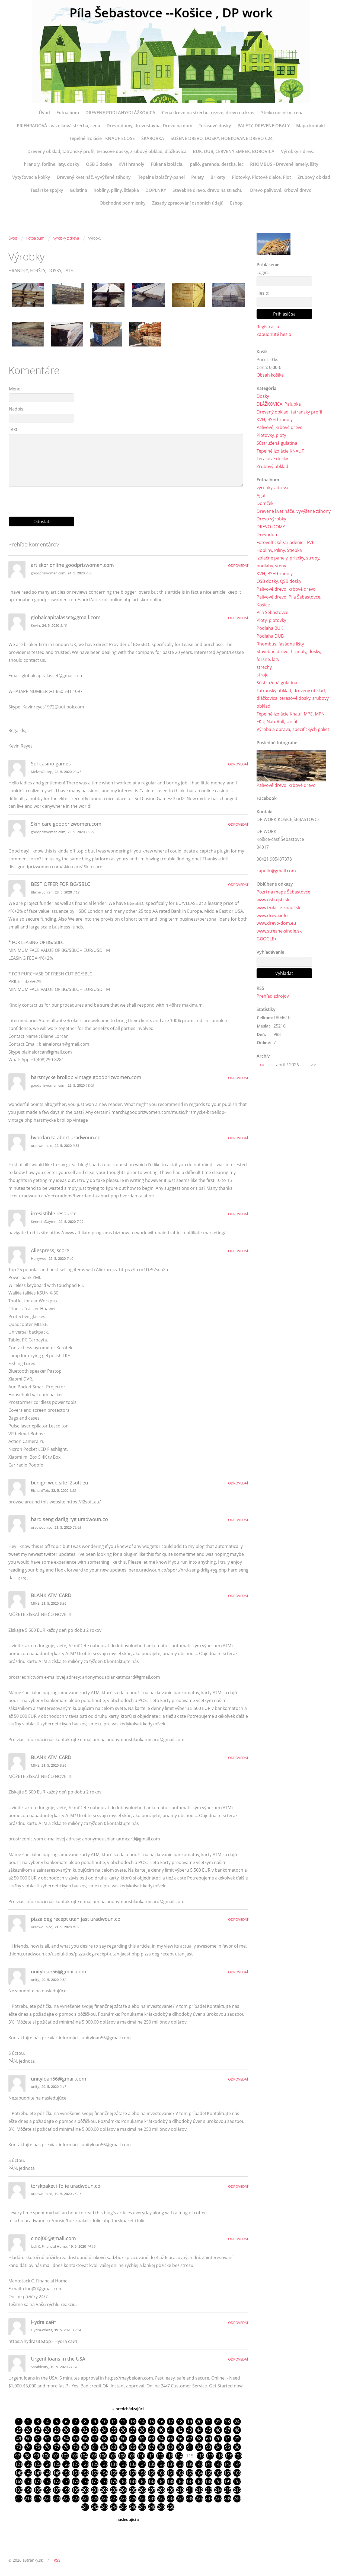 The height and width of the screenshot is (2576, 342). Describe the element at coordinates (142, 2430) in the screenshot. I see `38` at that location.